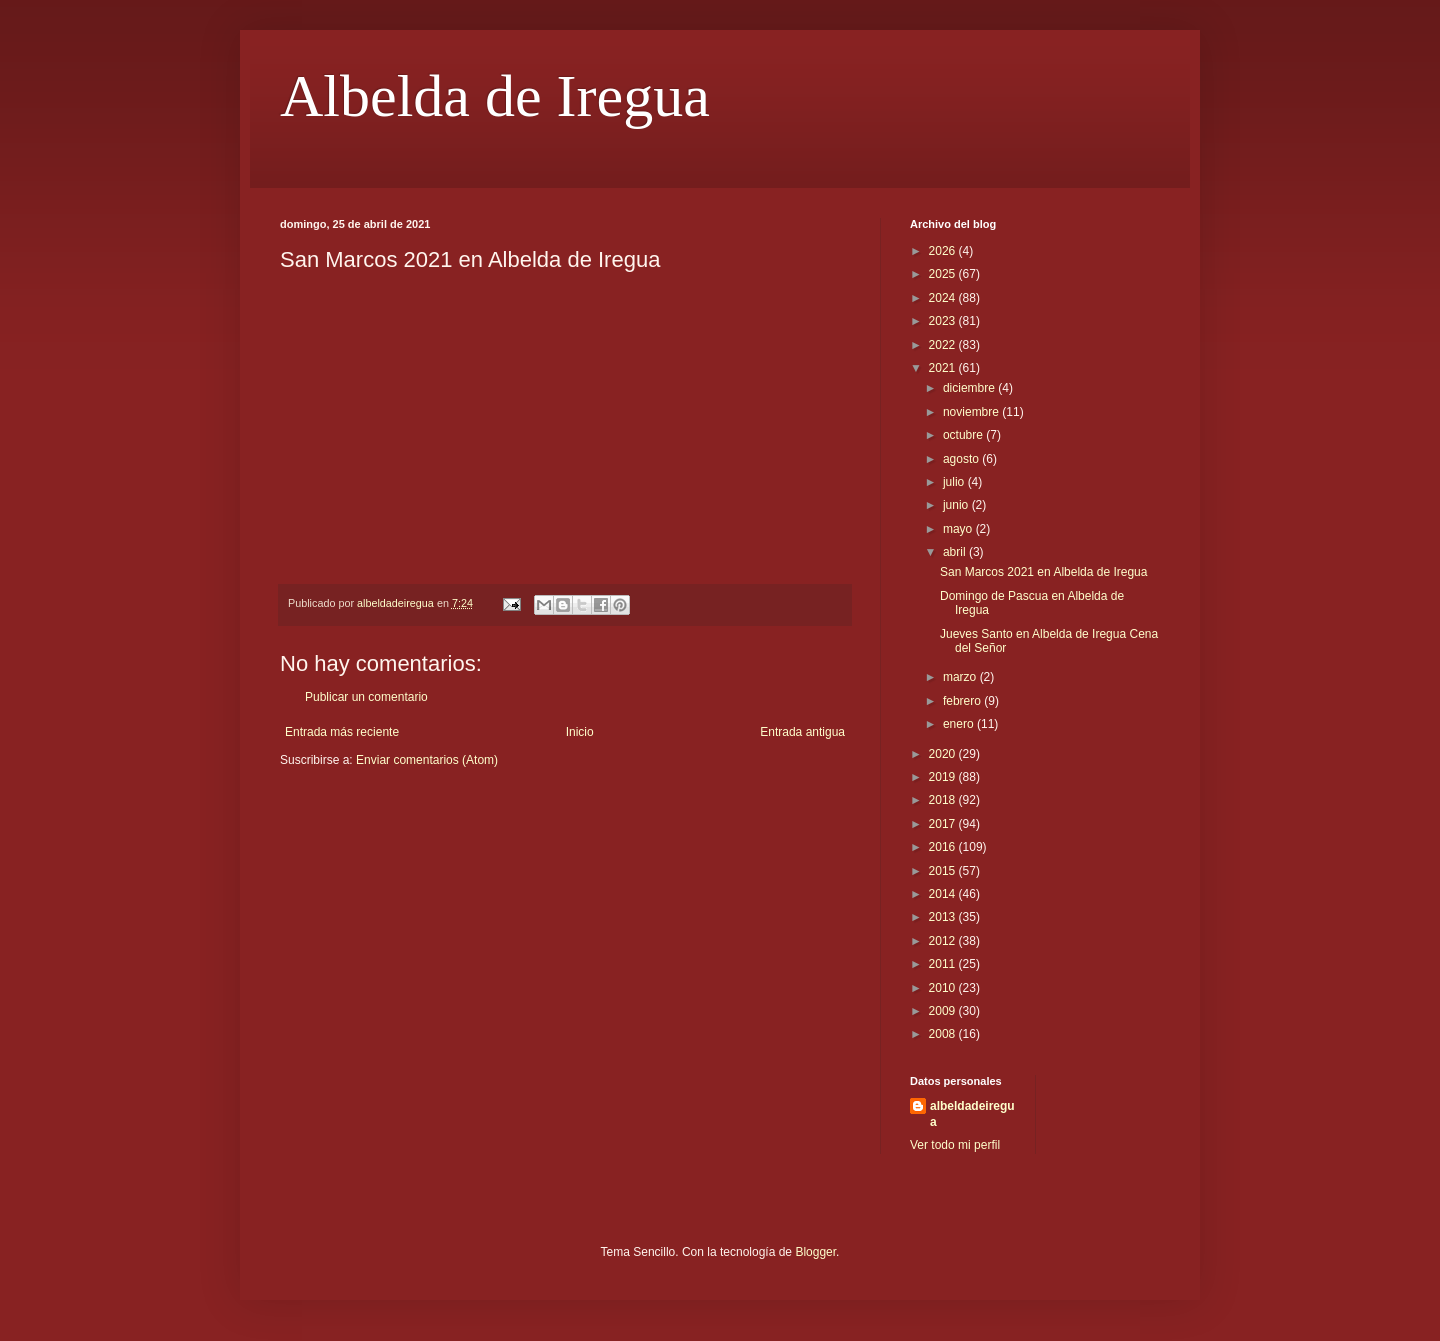 The height and width of the screenshot is (1341, 1440). I want to click on noviembre, so click(972, 412).